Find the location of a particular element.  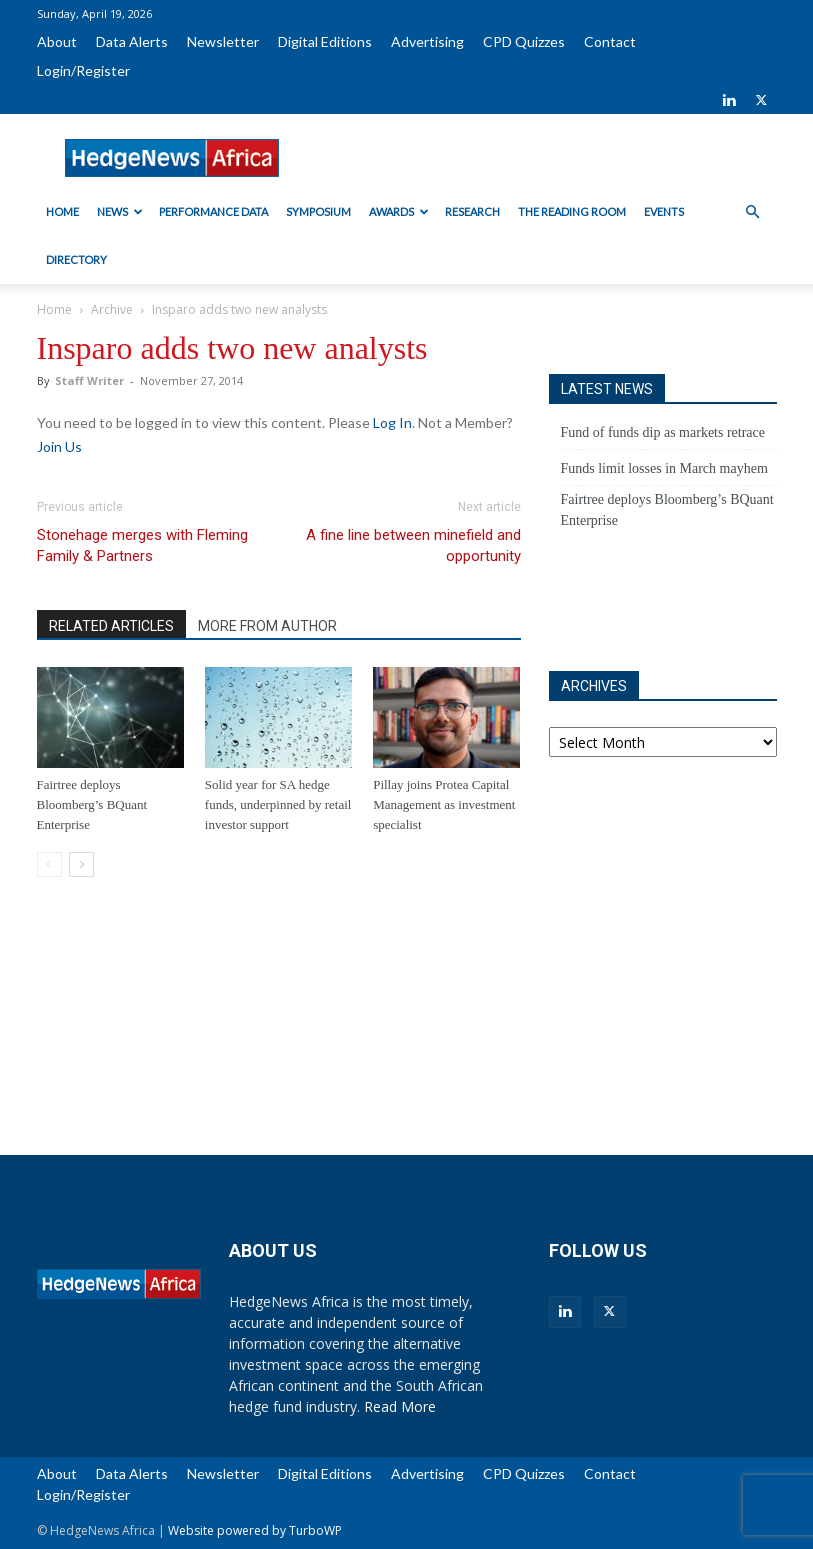

Pillay joins Protea Capital Management as investment specialist is located at coordinates (444, 804).